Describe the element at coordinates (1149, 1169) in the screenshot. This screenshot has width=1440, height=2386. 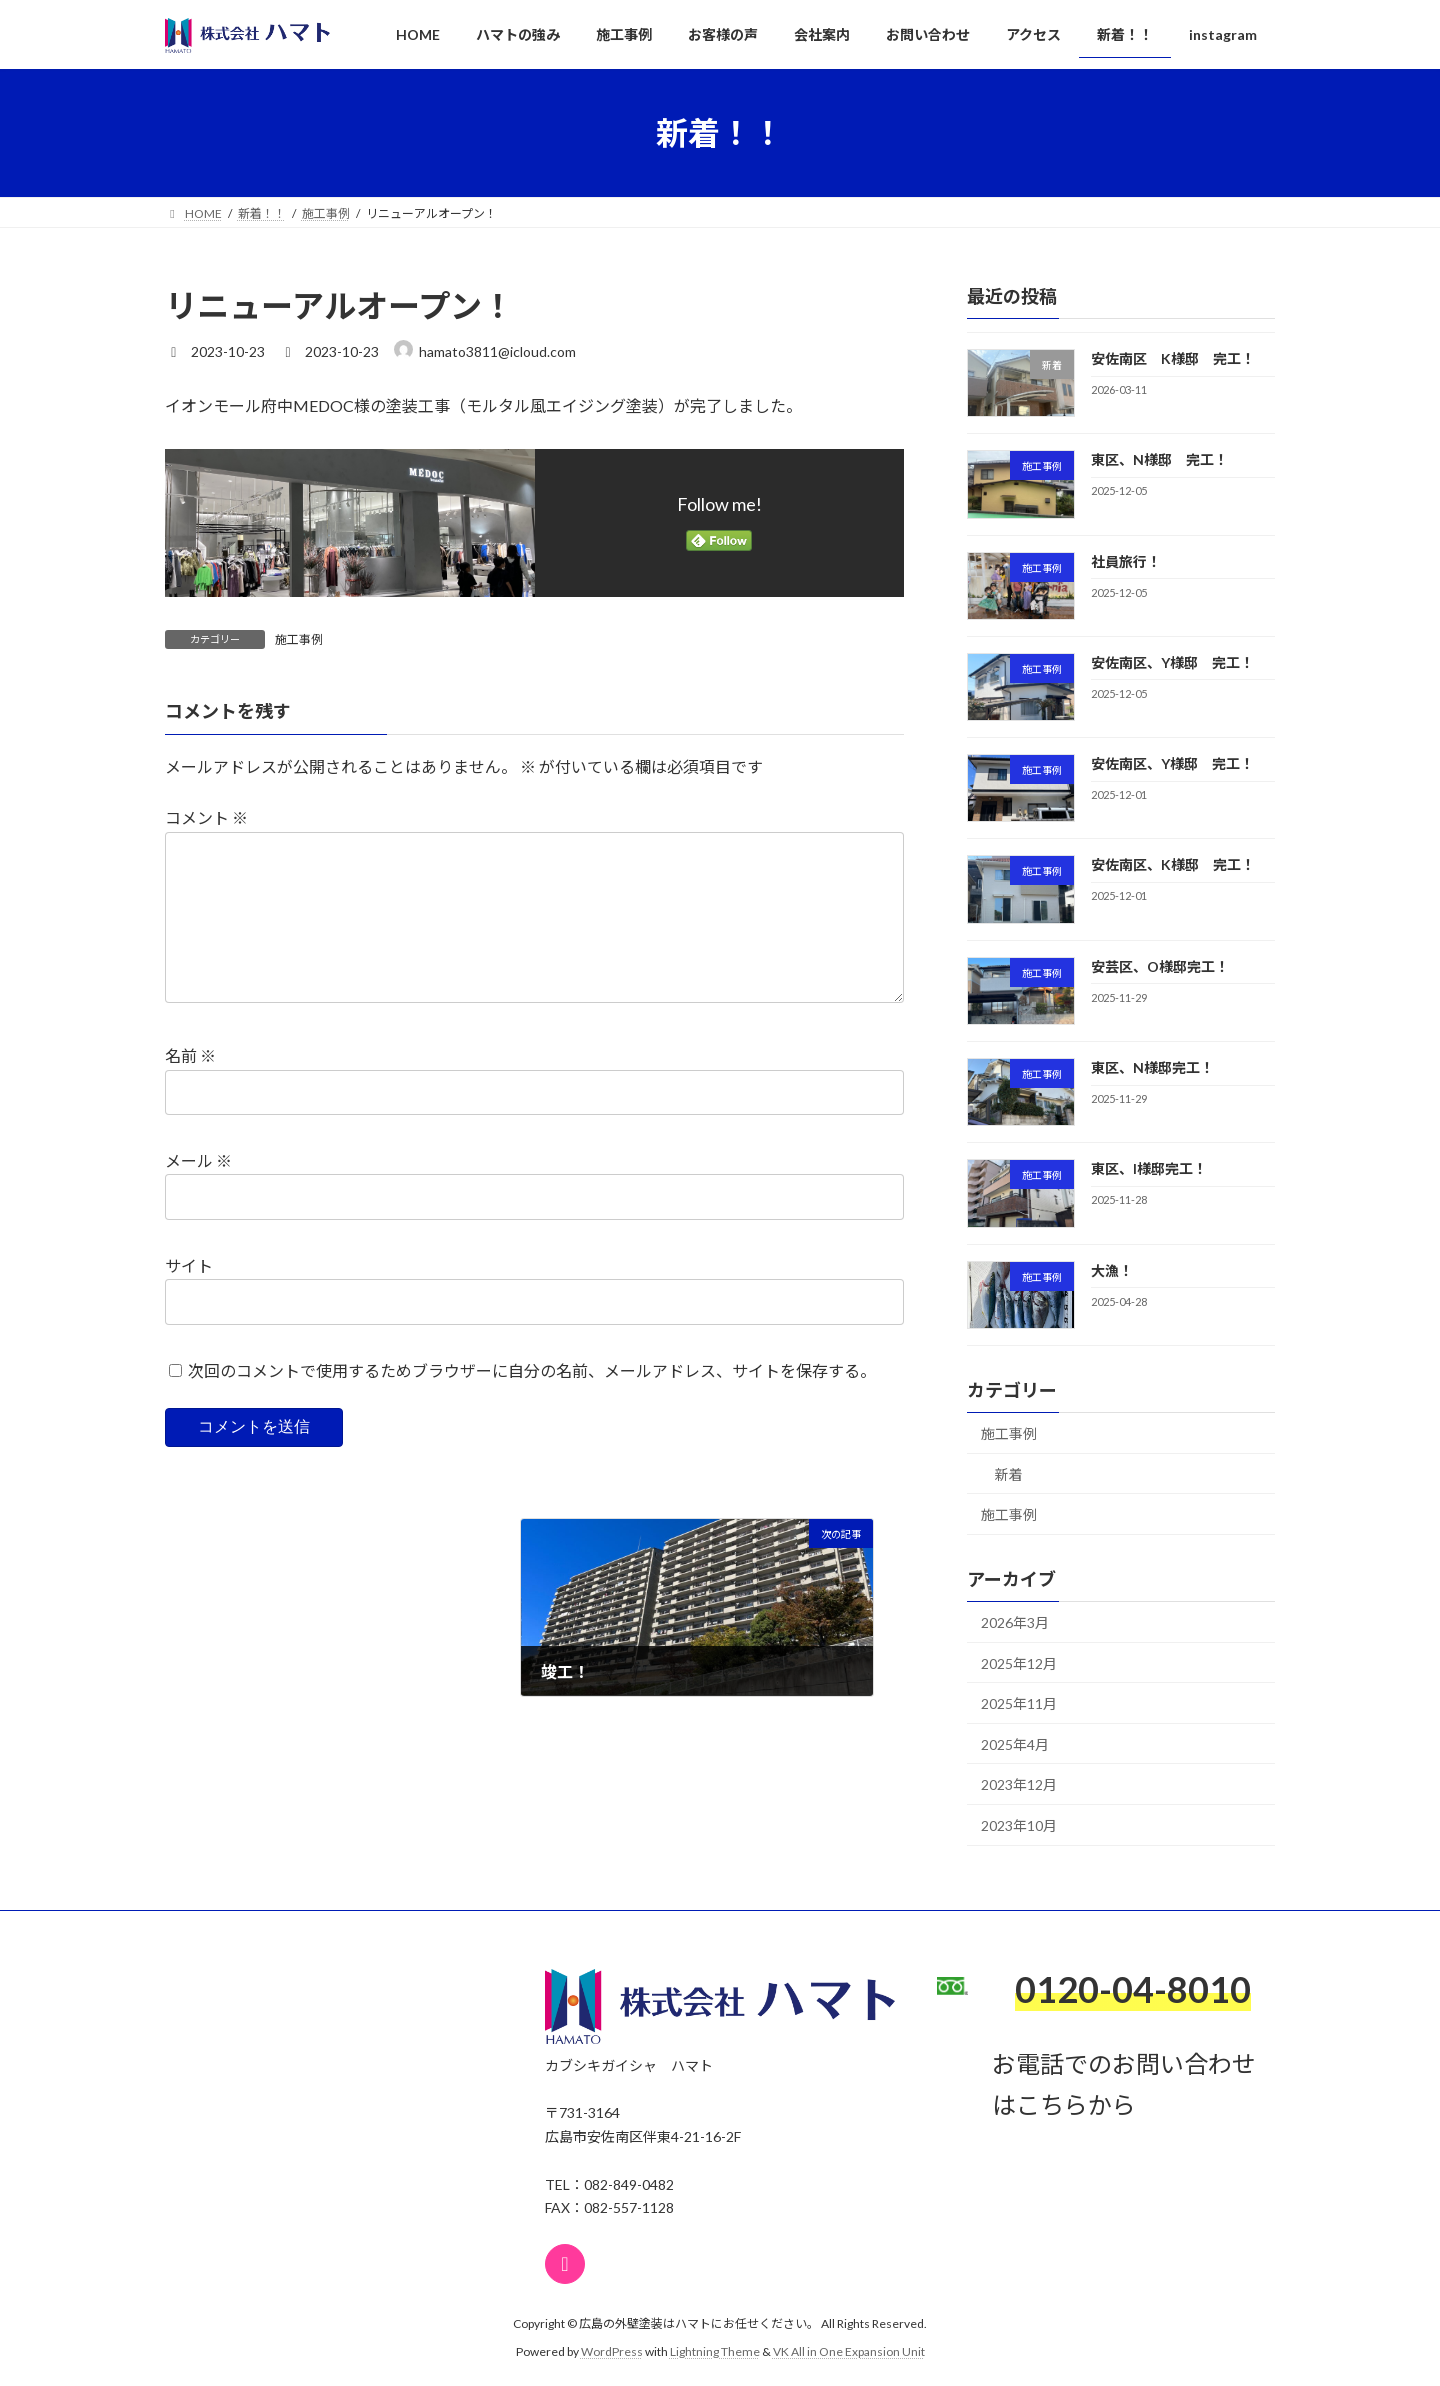
I see `東区、I様邸完工！` at that location.